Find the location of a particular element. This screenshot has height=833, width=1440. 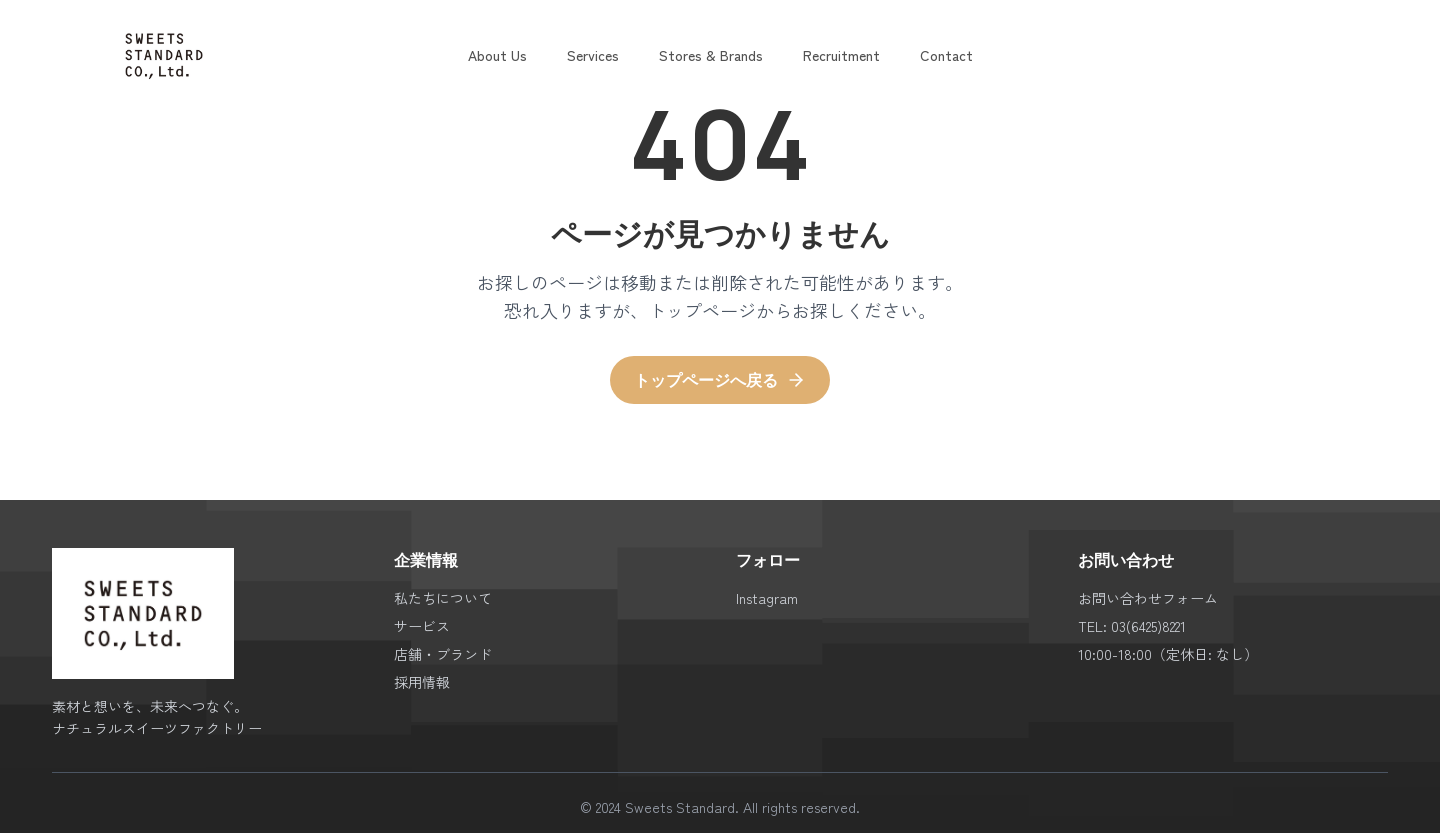

お問い合わせフォーム is located at coordinates (1148, 598).